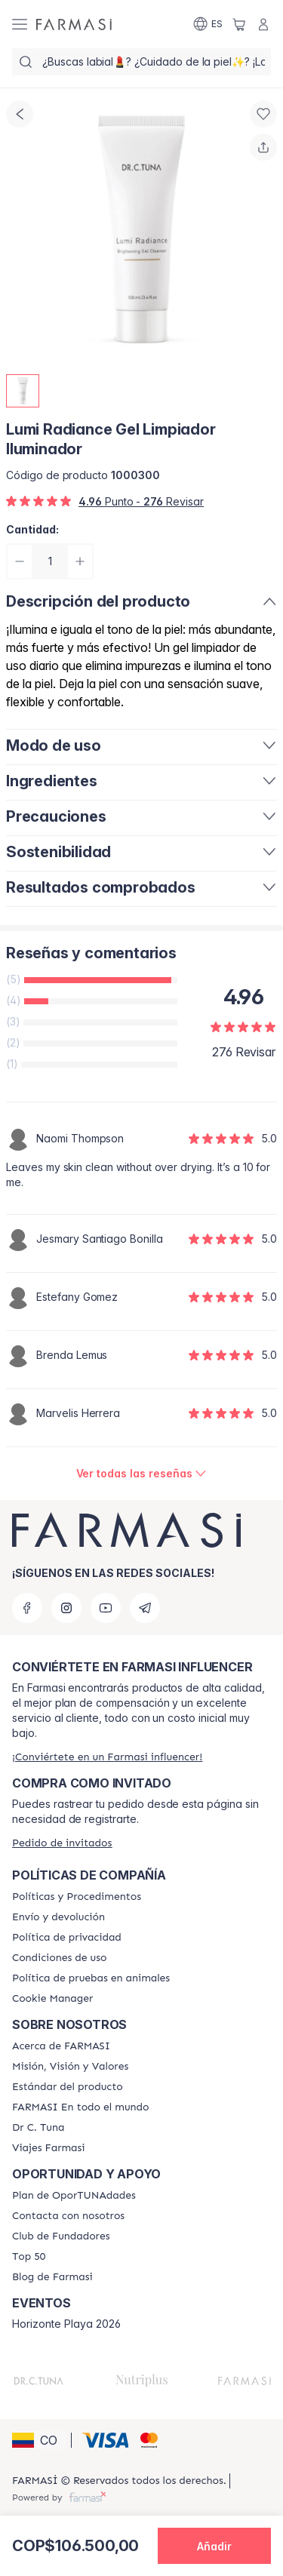 The image size is (283, 2576). What do you see at coordinates (66, 2324) in the screenshot?
I see `Horizonte Playa 2026` at bounding box center [66, 2324].